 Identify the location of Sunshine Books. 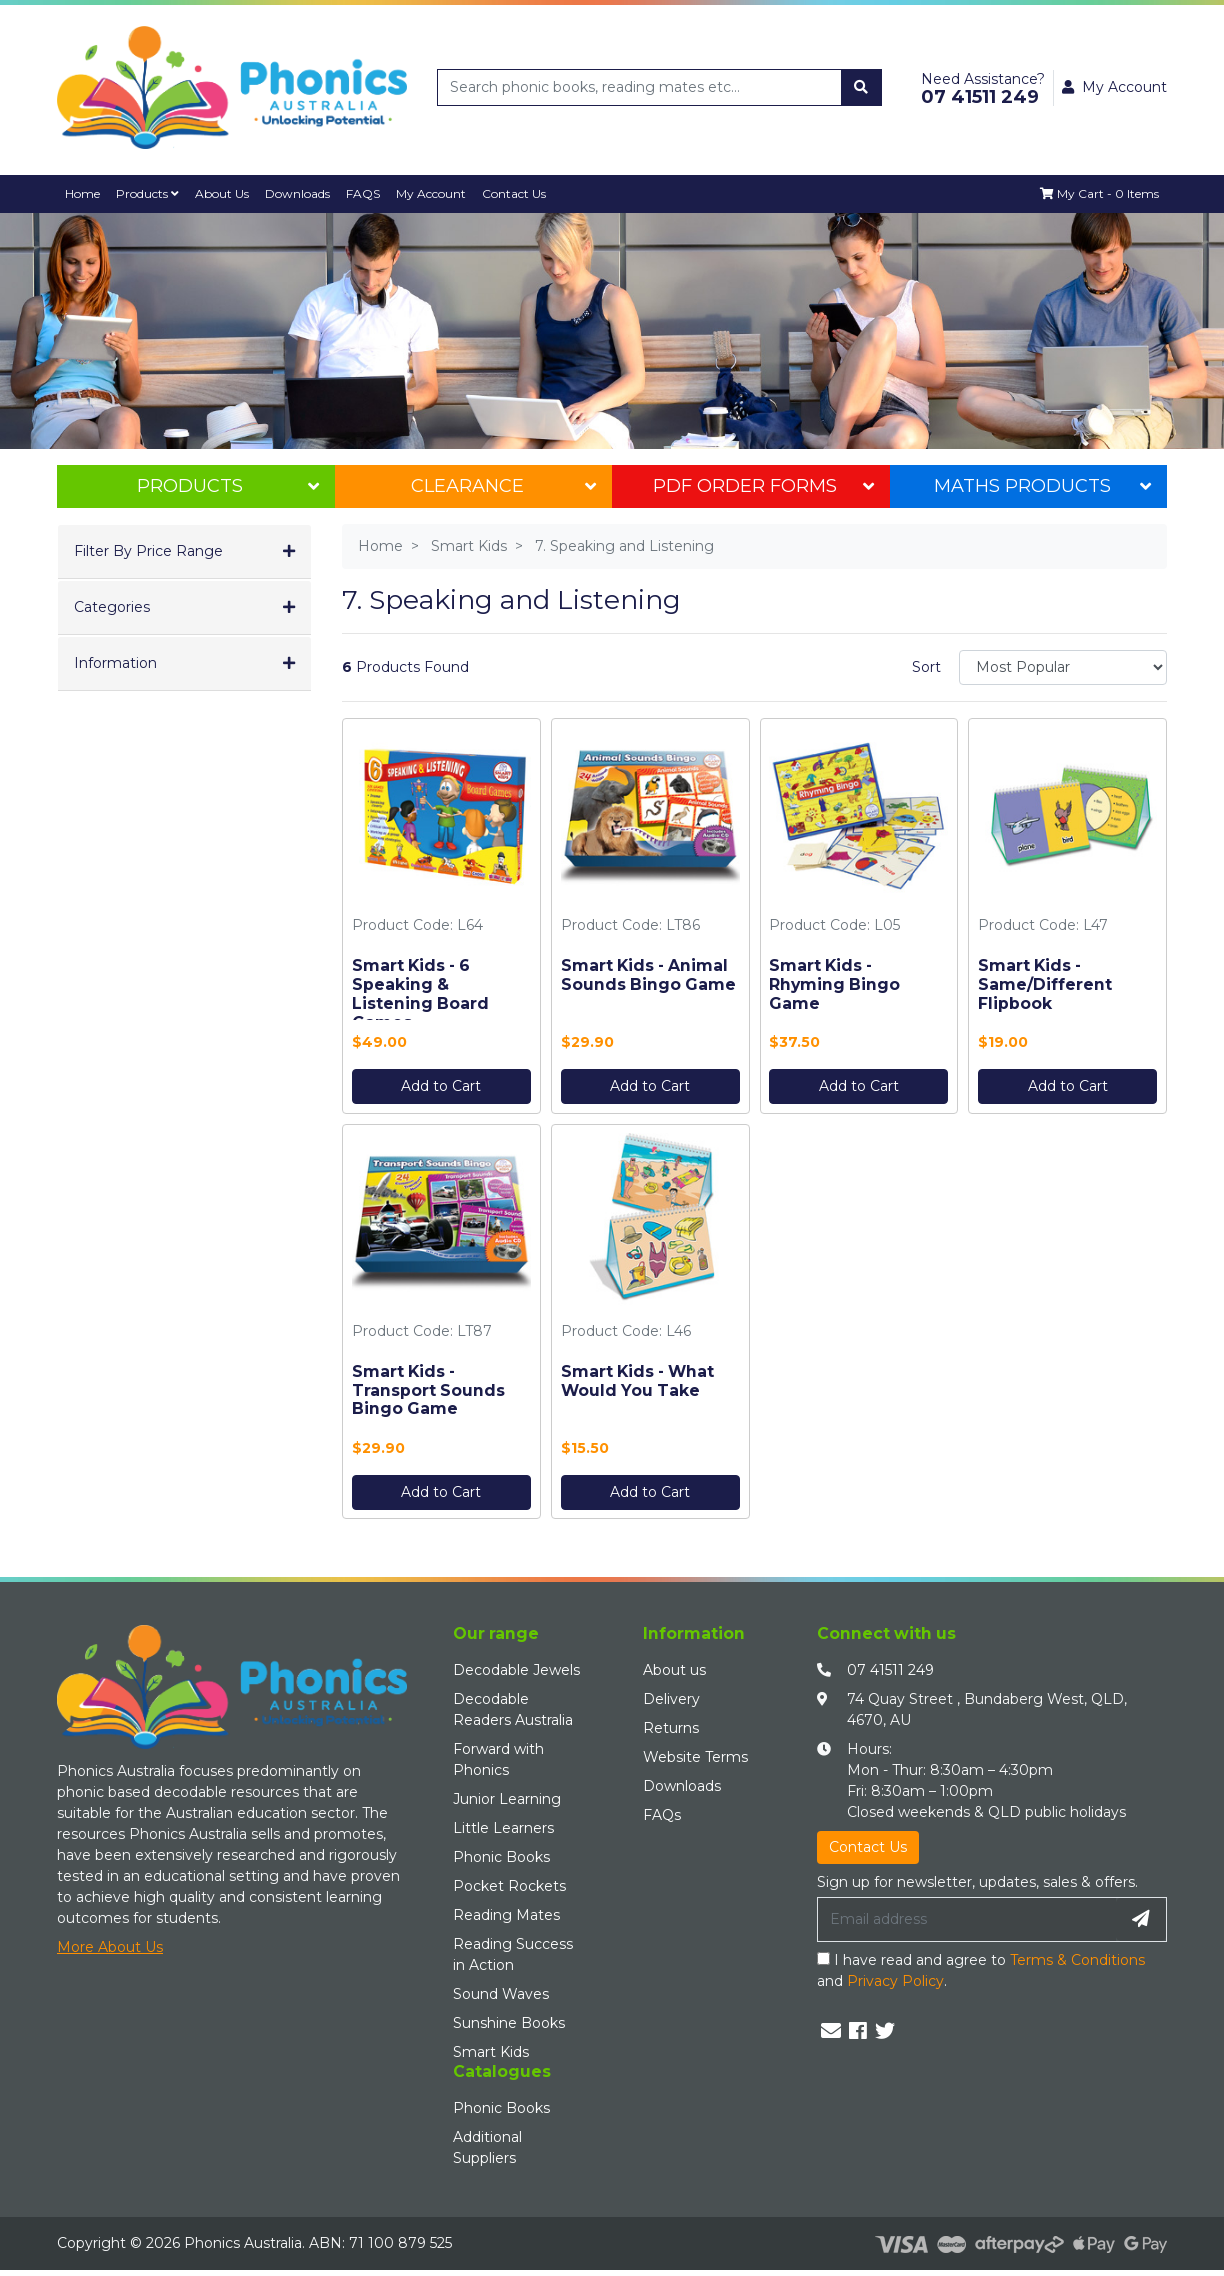
(509, 2024).